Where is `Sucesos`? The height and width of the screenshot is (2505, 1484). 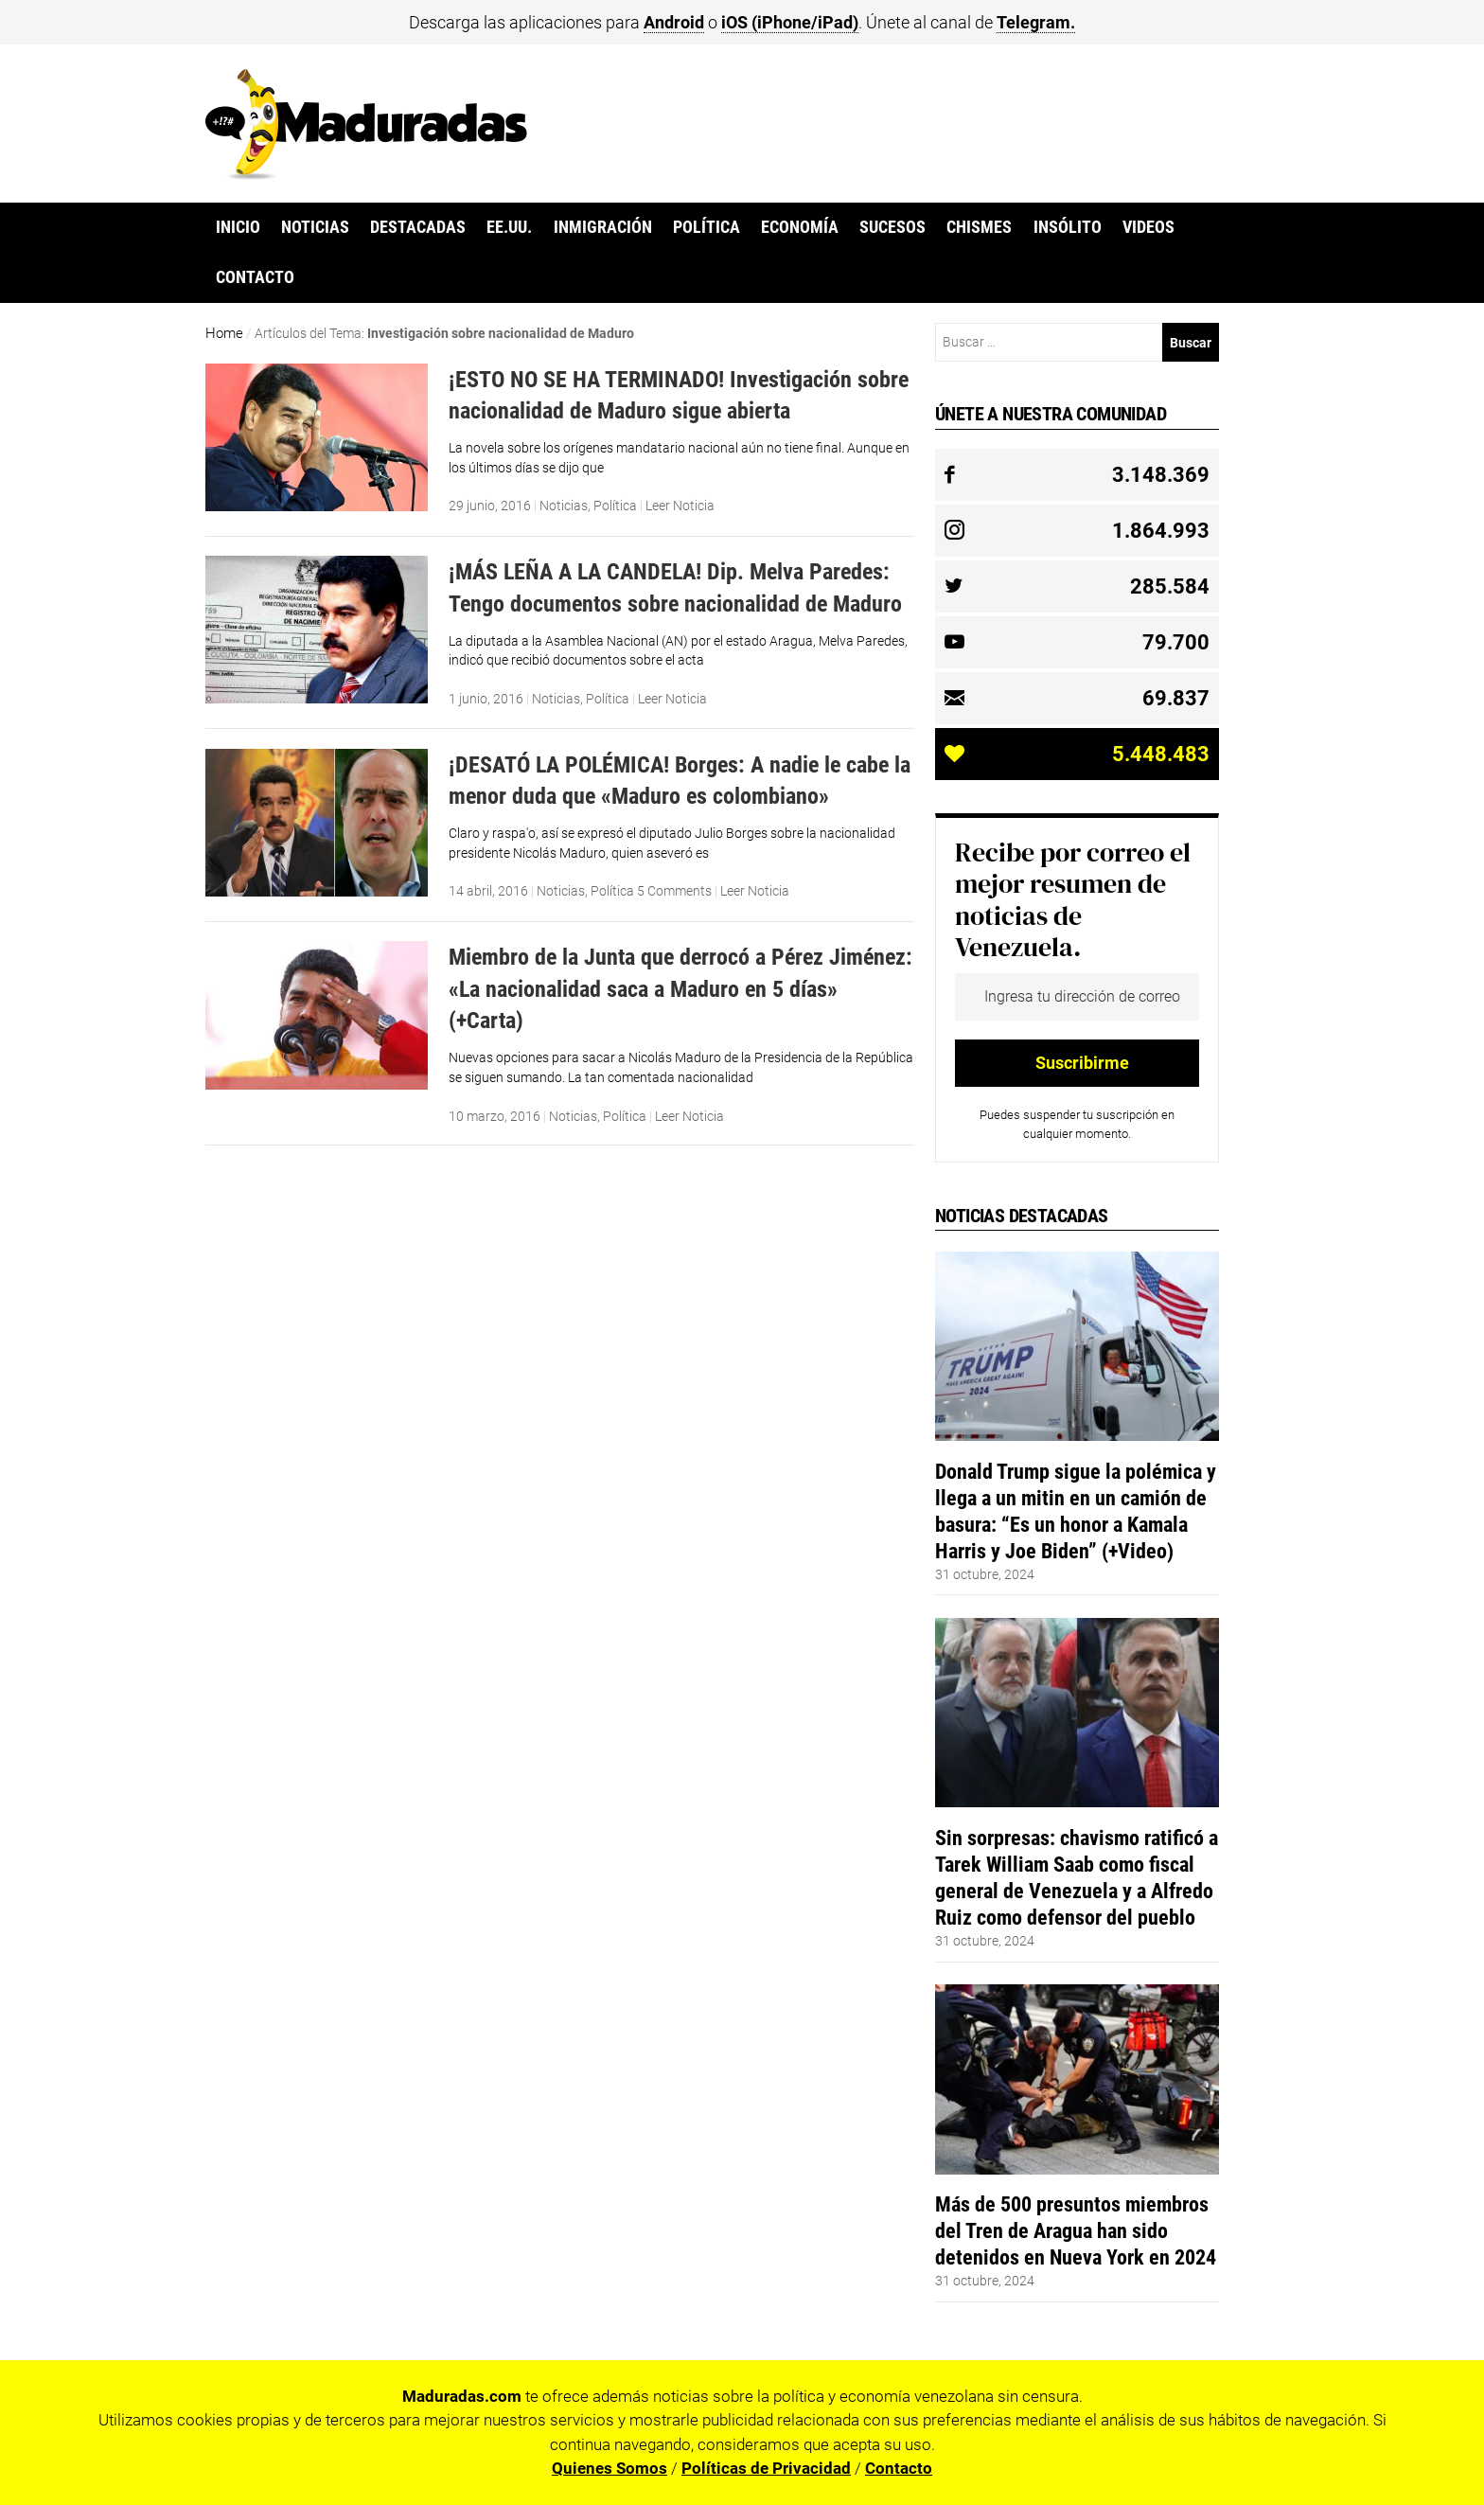
Sucesos is located at coordinates (892, 227).